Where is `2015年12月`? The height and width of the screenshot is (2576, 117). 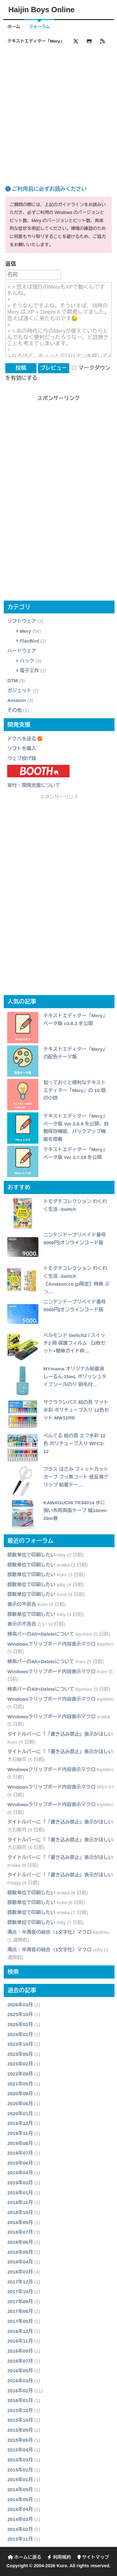
2015年12月 is located at coordinates (20, 2410).